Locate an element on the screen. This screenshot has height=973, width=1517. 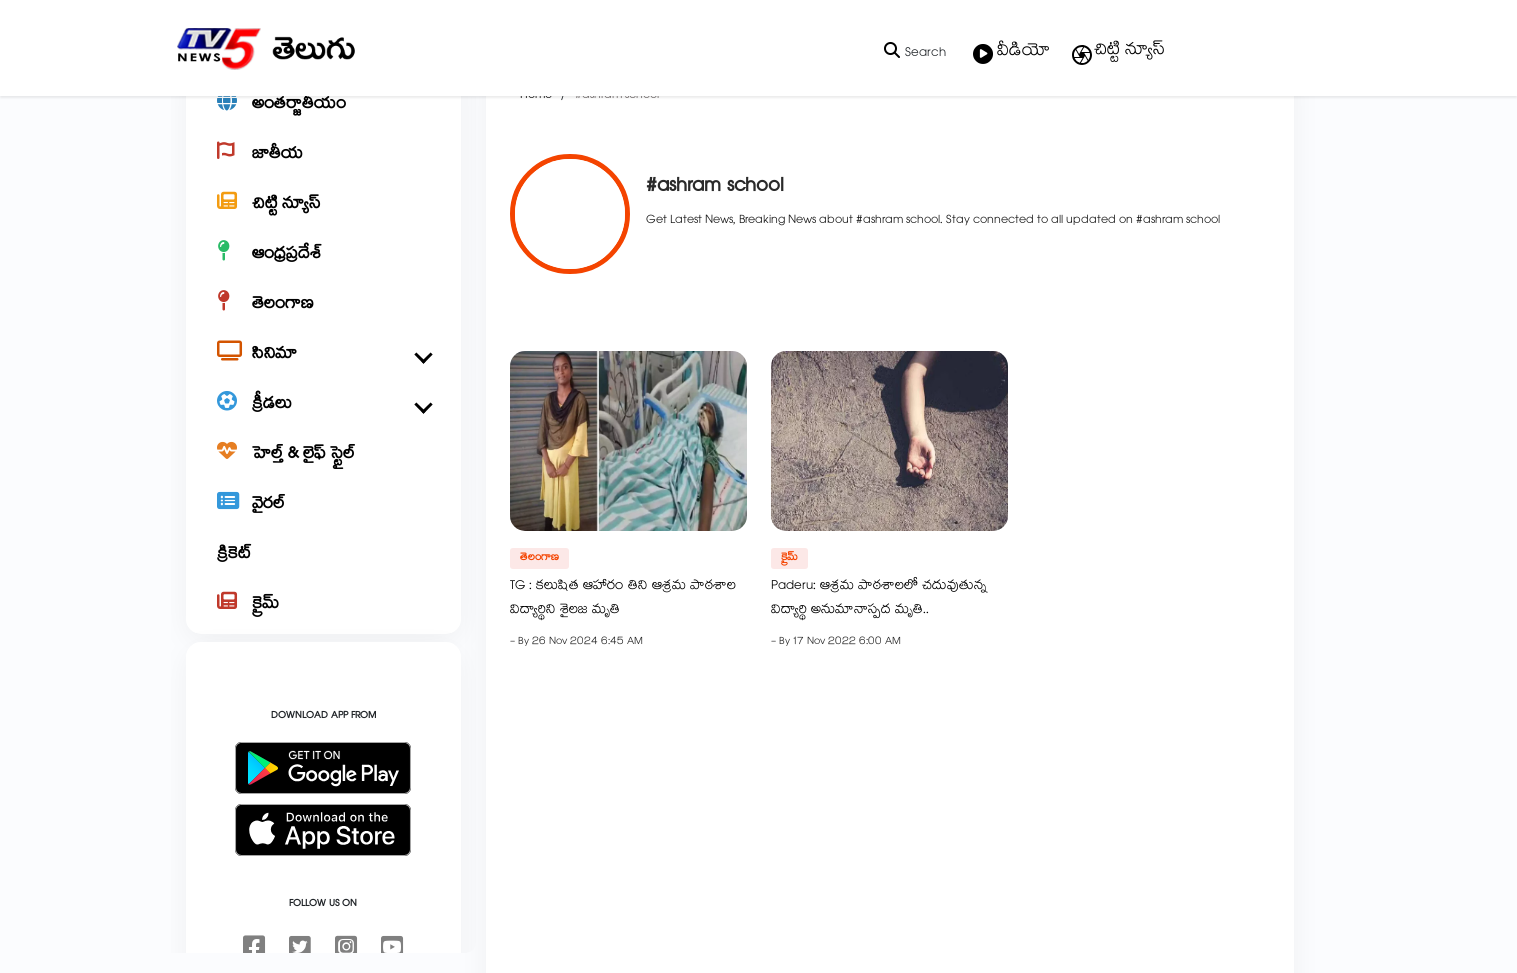
[అంతర్జాతీయం] is located at coordinates (323, 176).